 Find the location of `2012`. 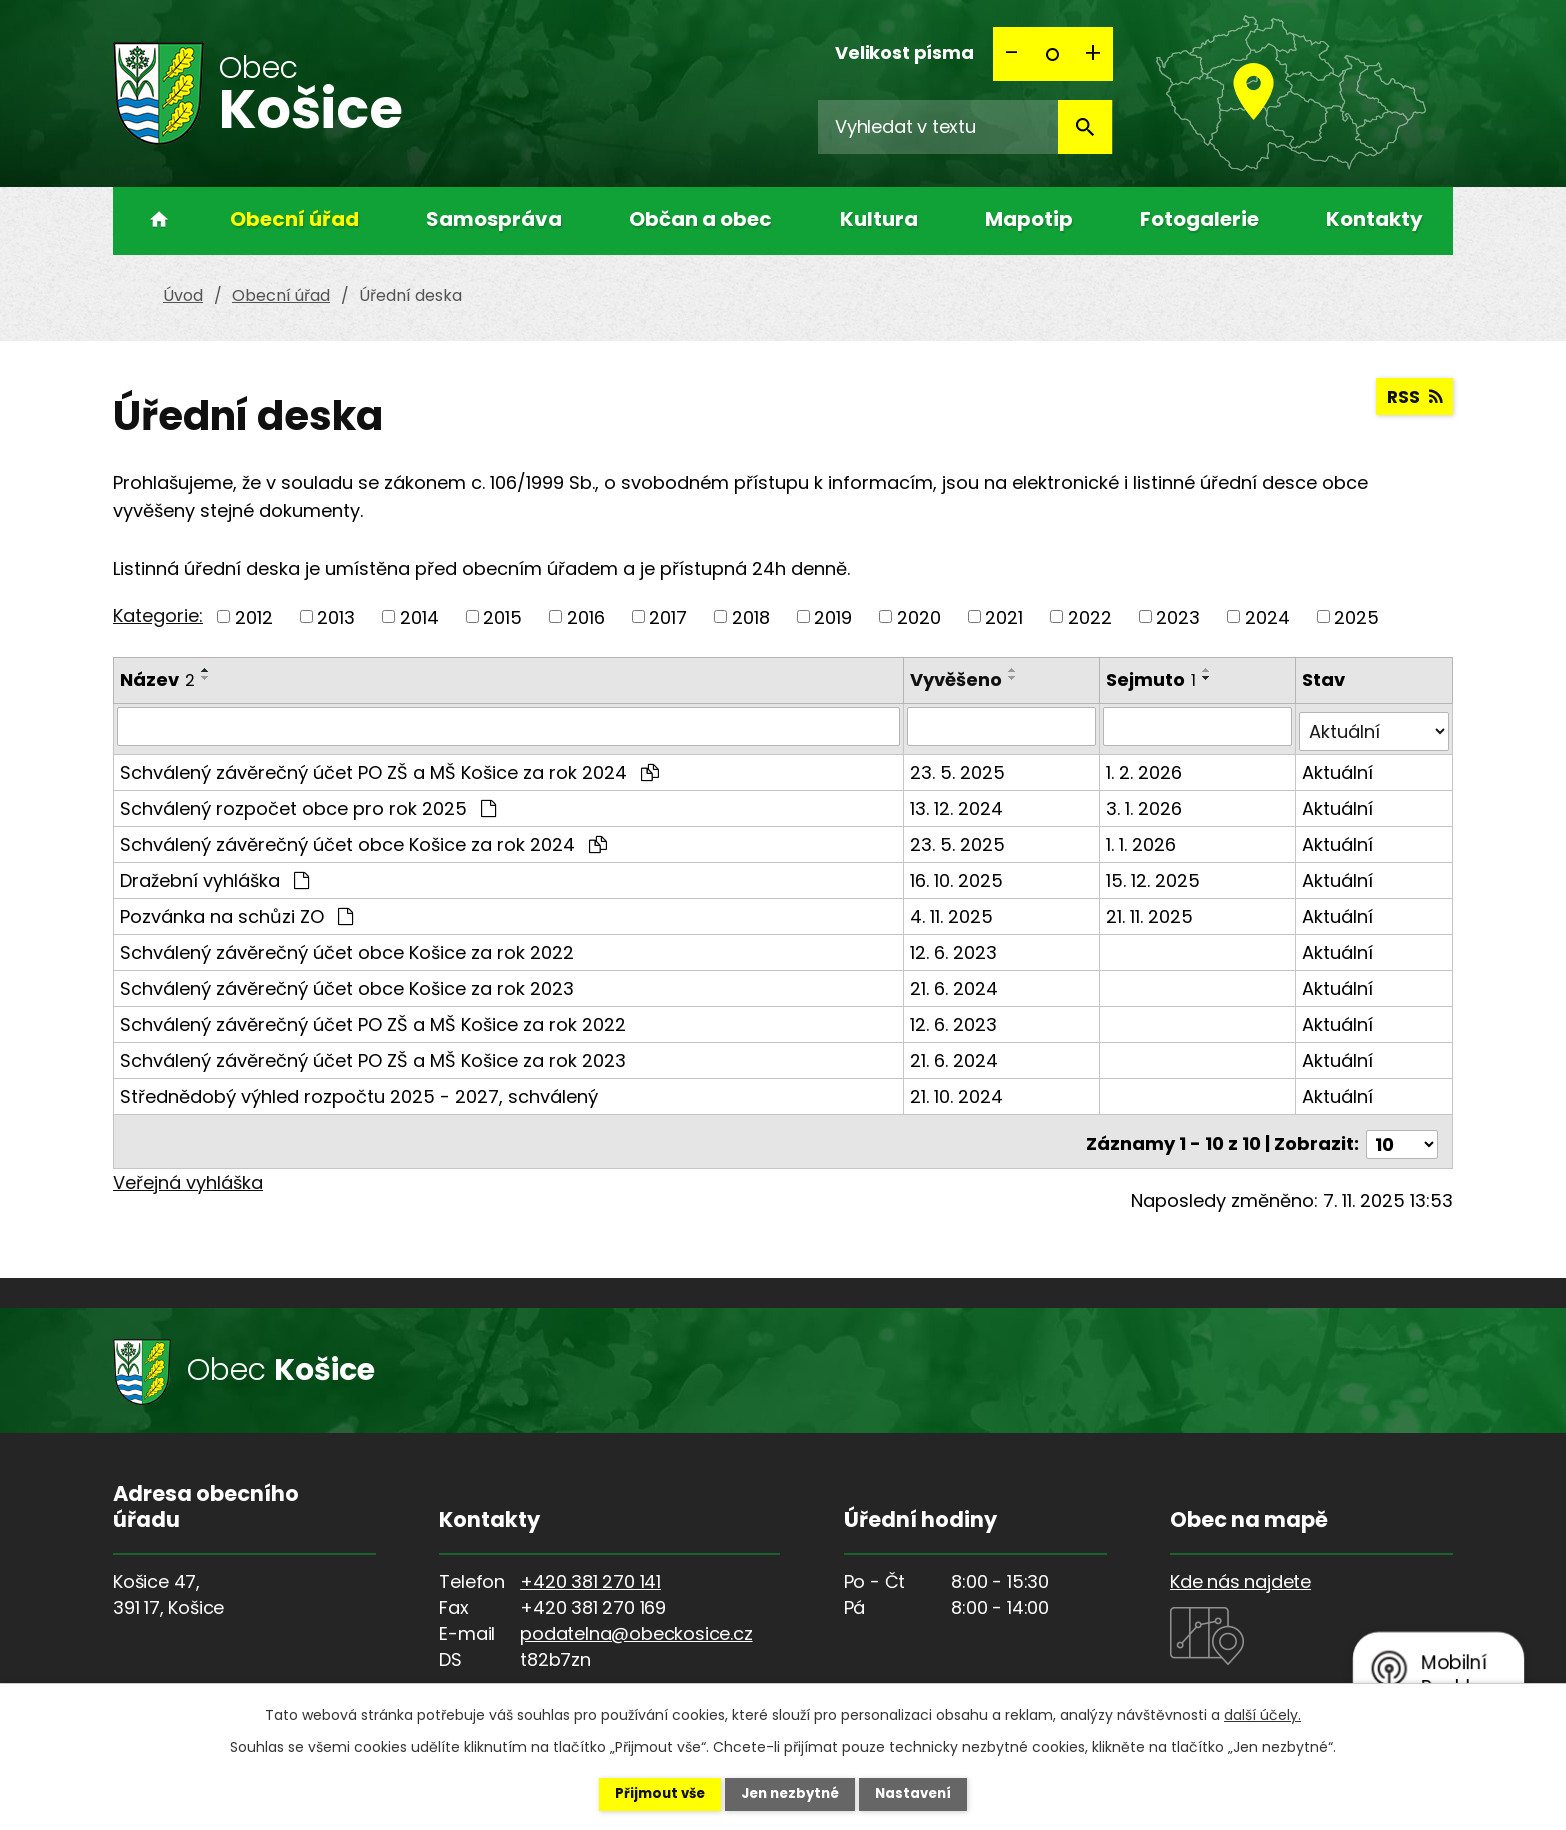

2012 is located at coordinates (254, 616).